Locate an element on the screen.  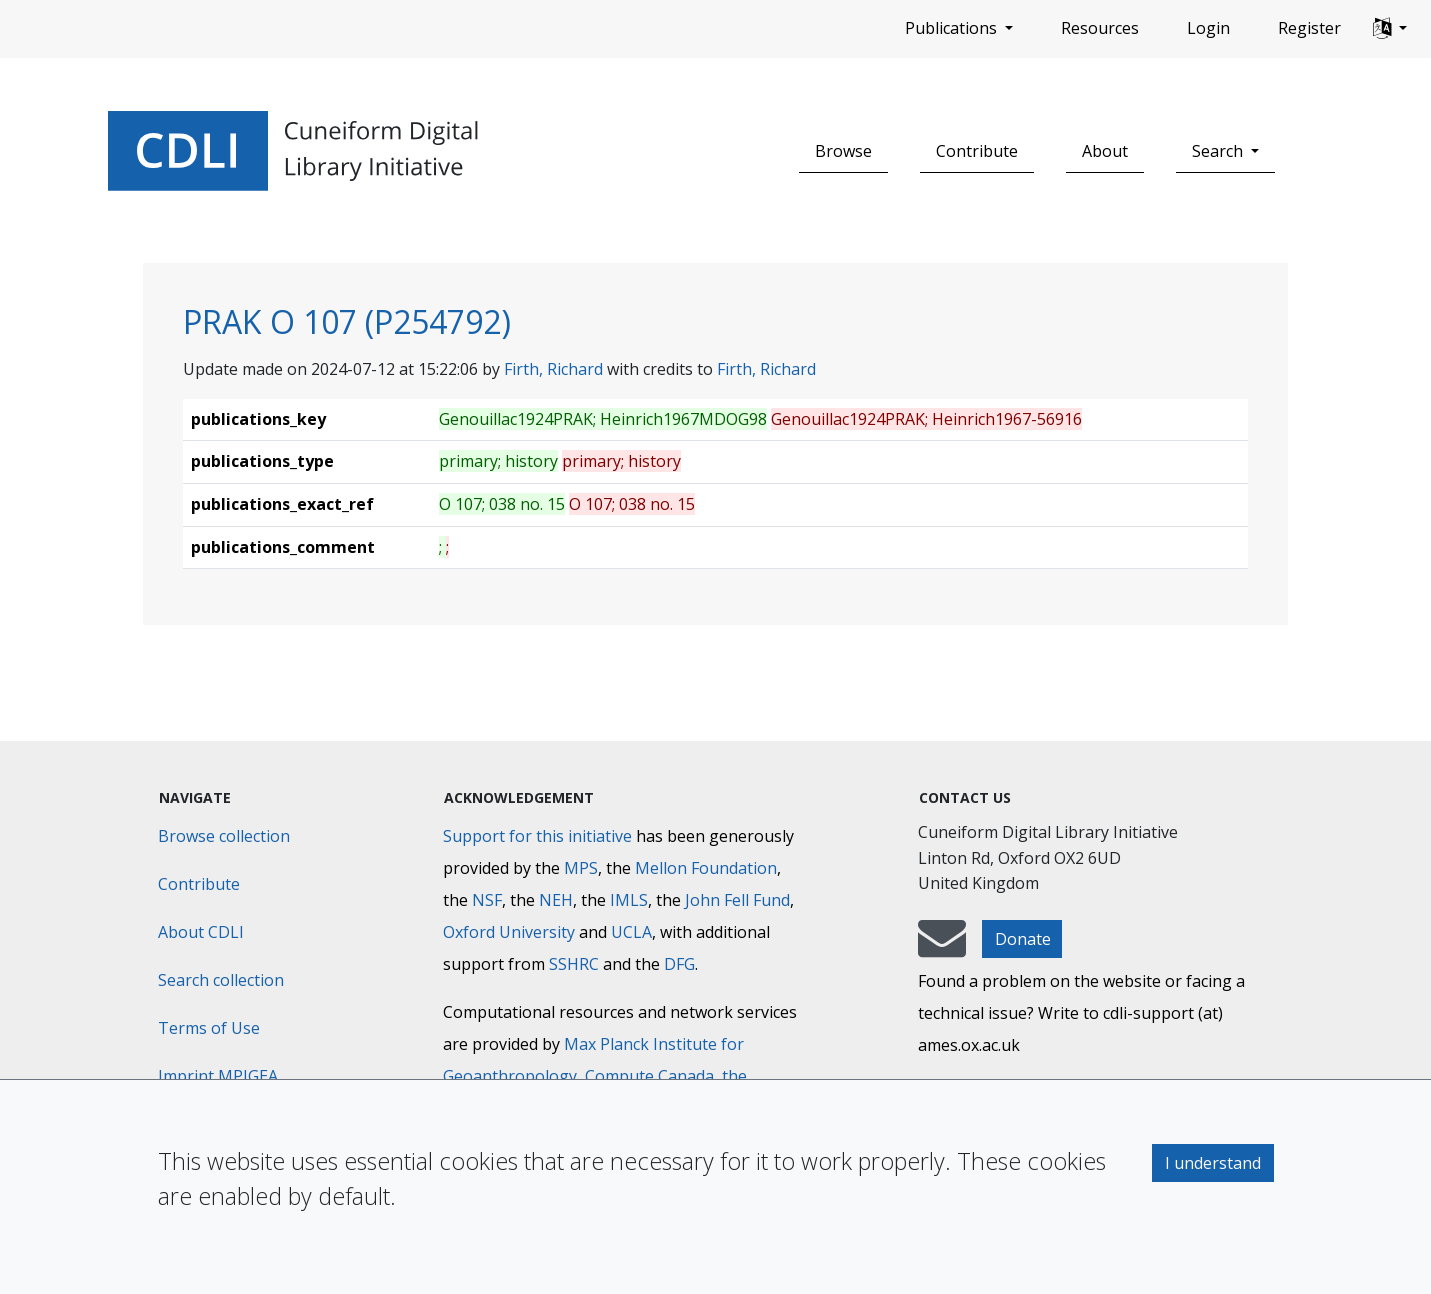
Browse is located at coordinates (843, 151).